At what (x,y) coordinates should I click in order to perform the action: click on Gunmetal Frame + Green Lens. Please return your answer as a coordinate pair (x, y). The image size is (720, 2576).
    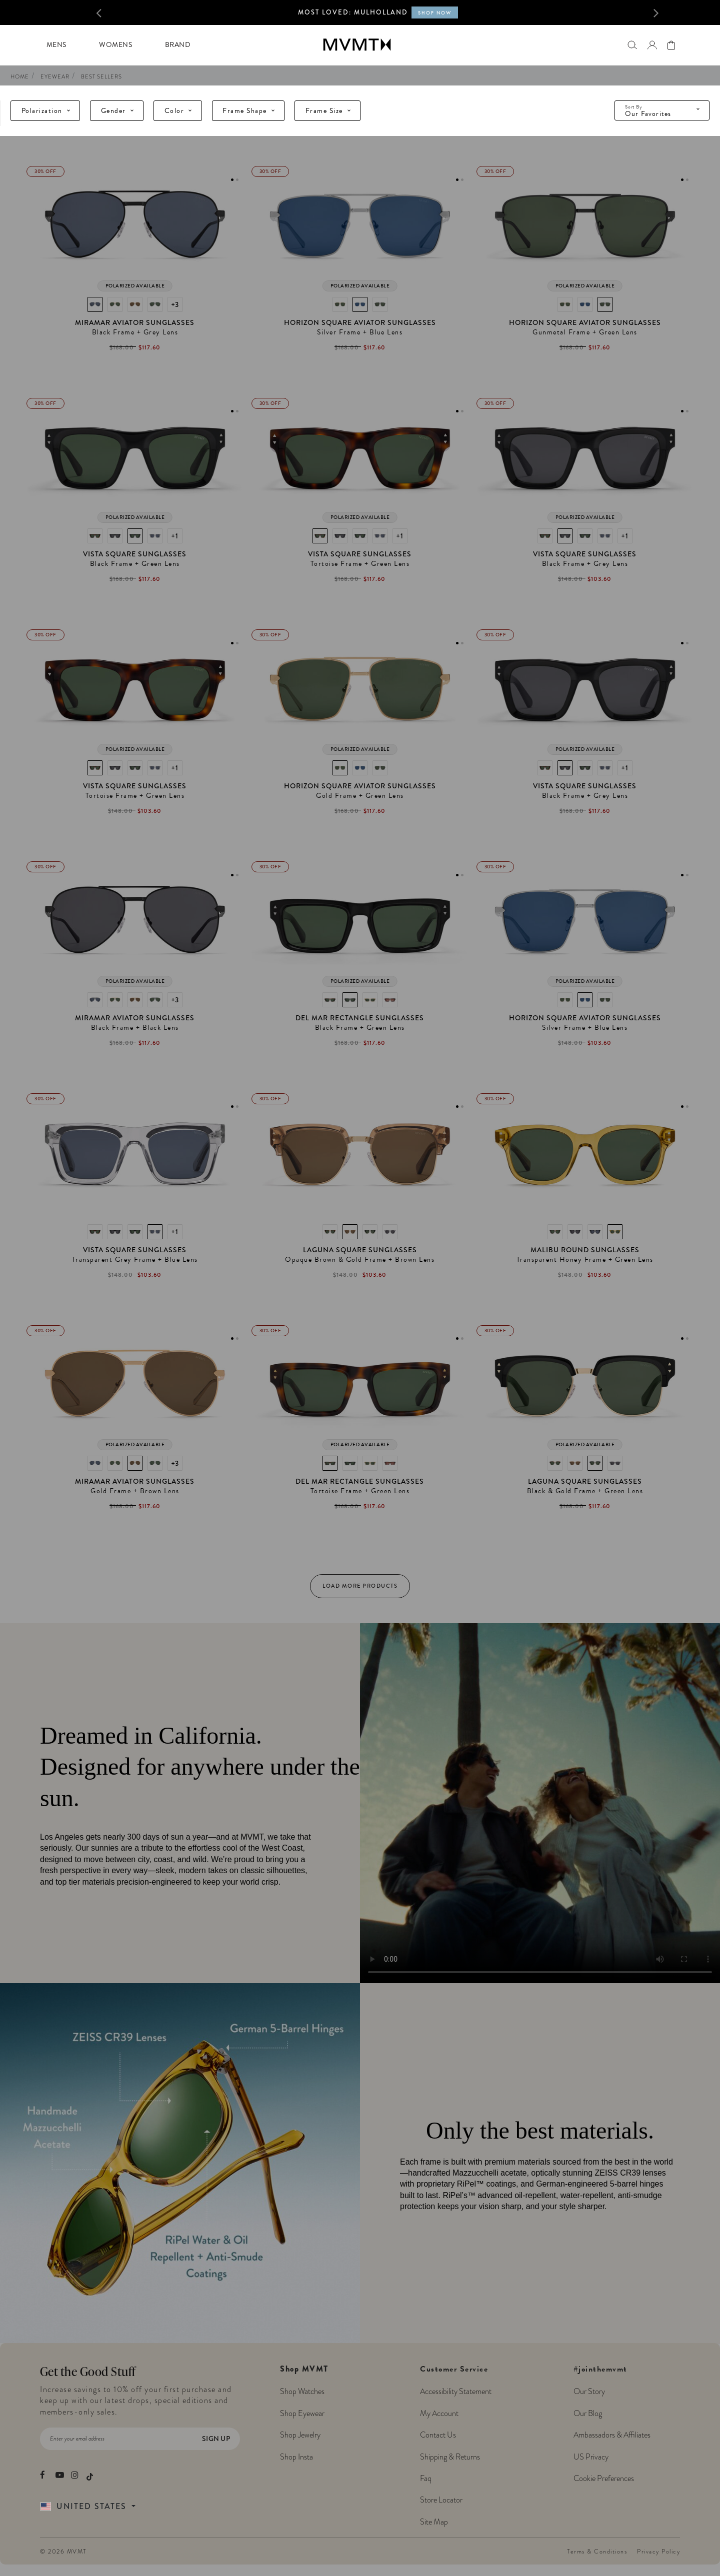
    Looking at the image, I should click on (585, 332).